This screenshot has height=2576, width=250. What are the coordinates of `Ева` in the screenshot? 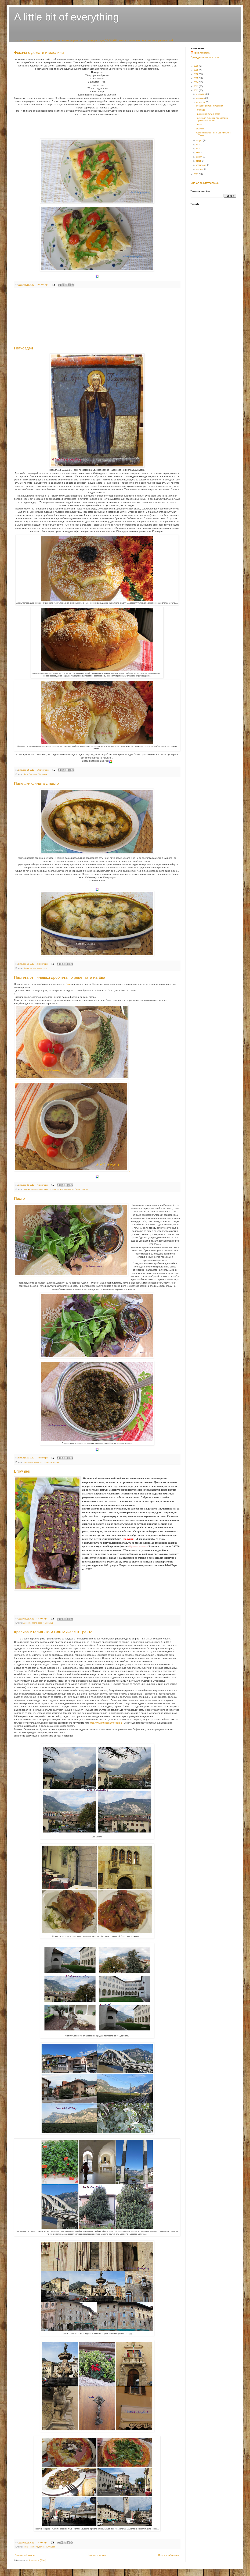 It's located at (68, 984).